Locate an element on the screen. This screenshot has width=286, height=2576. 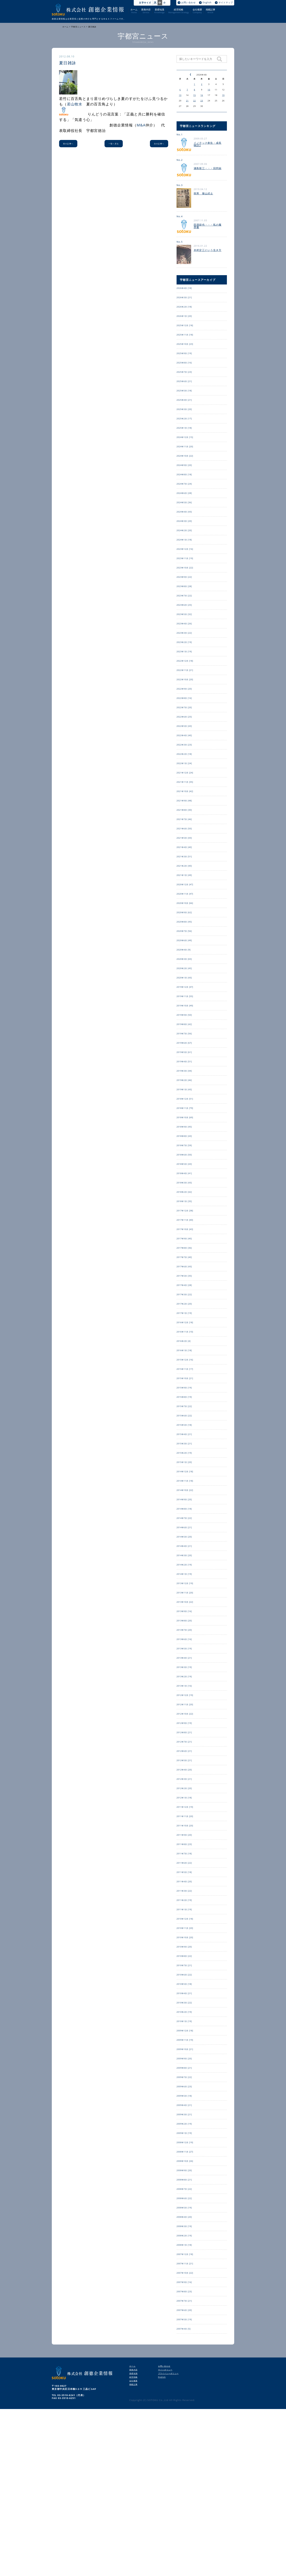
2007年10月 [22] is located at coordinates (185, 2273).